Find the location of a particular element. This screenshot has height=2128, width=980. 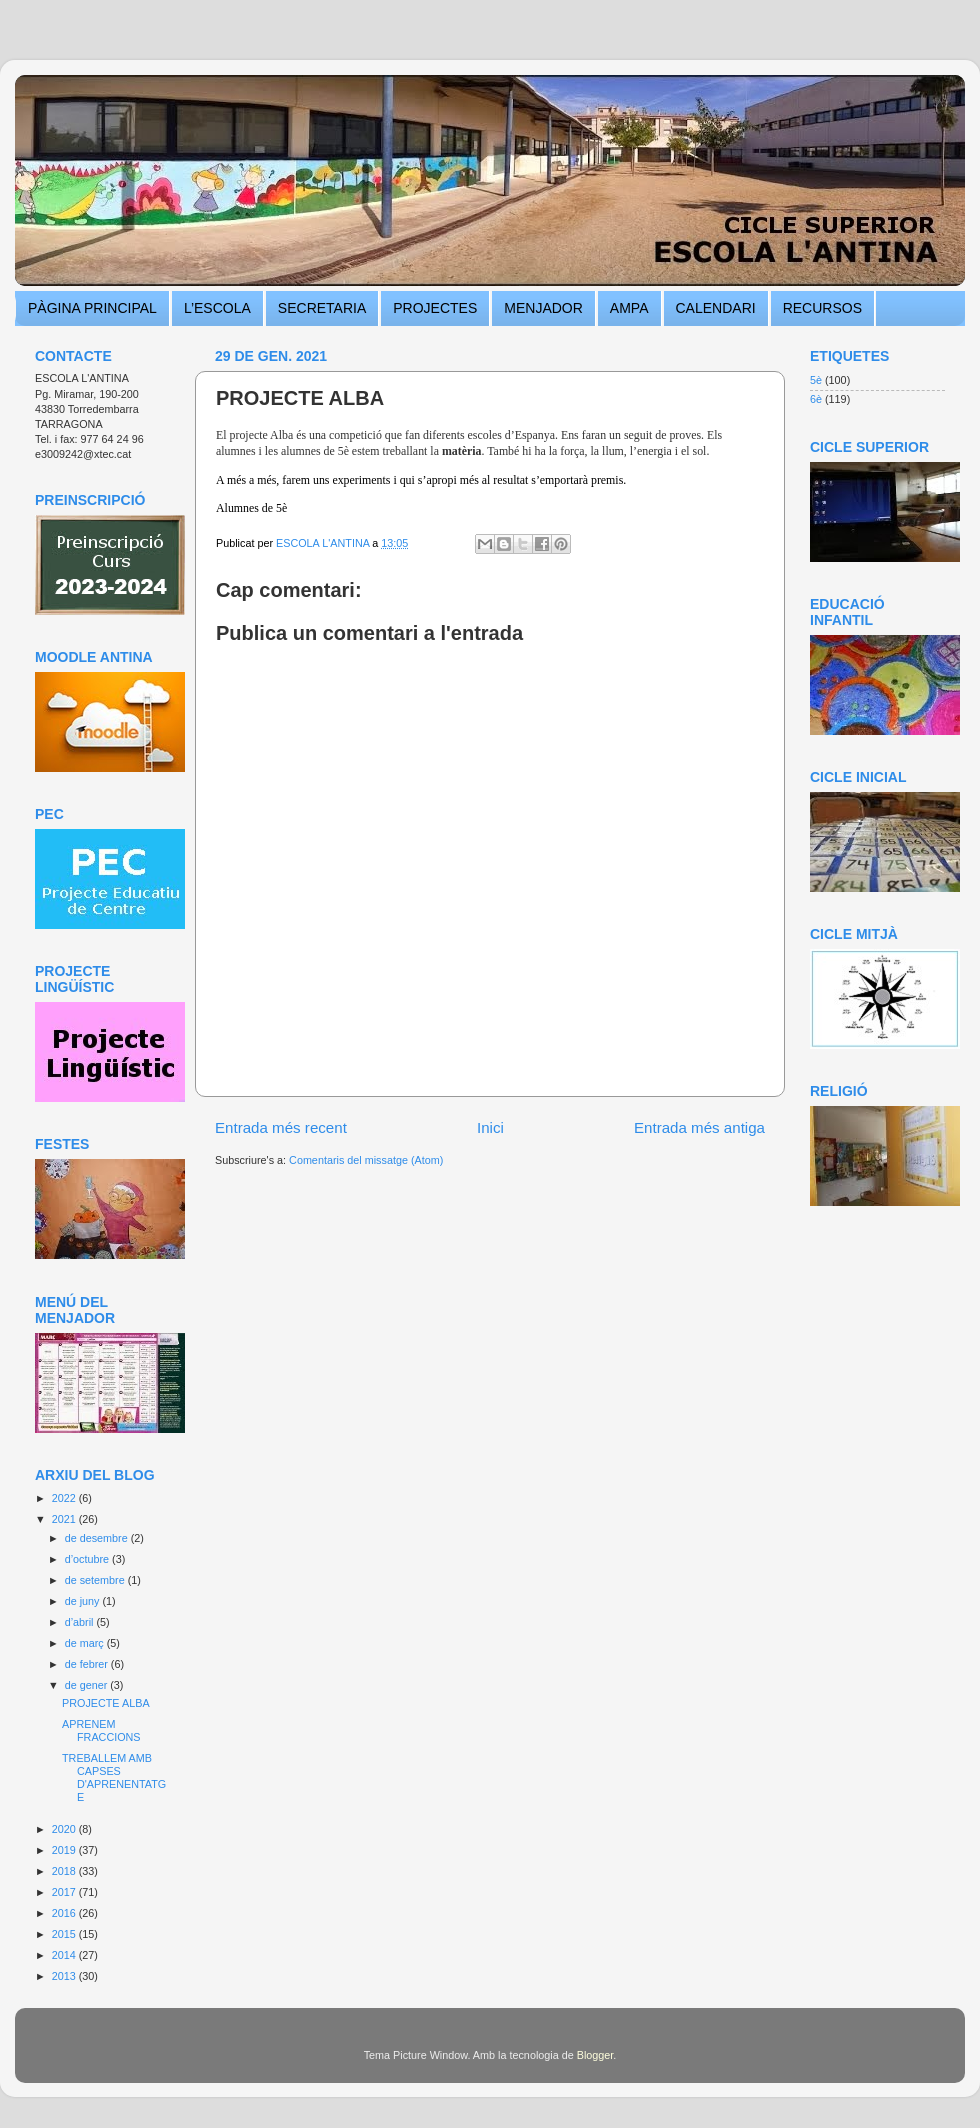

RECURSOS is located at coordinates (822, 308).